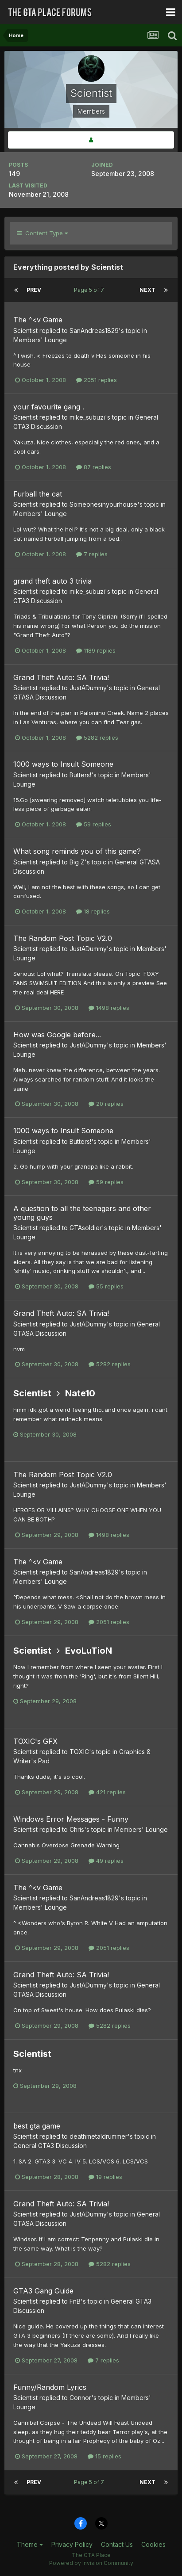  Describe the element at coordinates (86, 1227) in the screenshot. I see `GTAsoldier` at that location.